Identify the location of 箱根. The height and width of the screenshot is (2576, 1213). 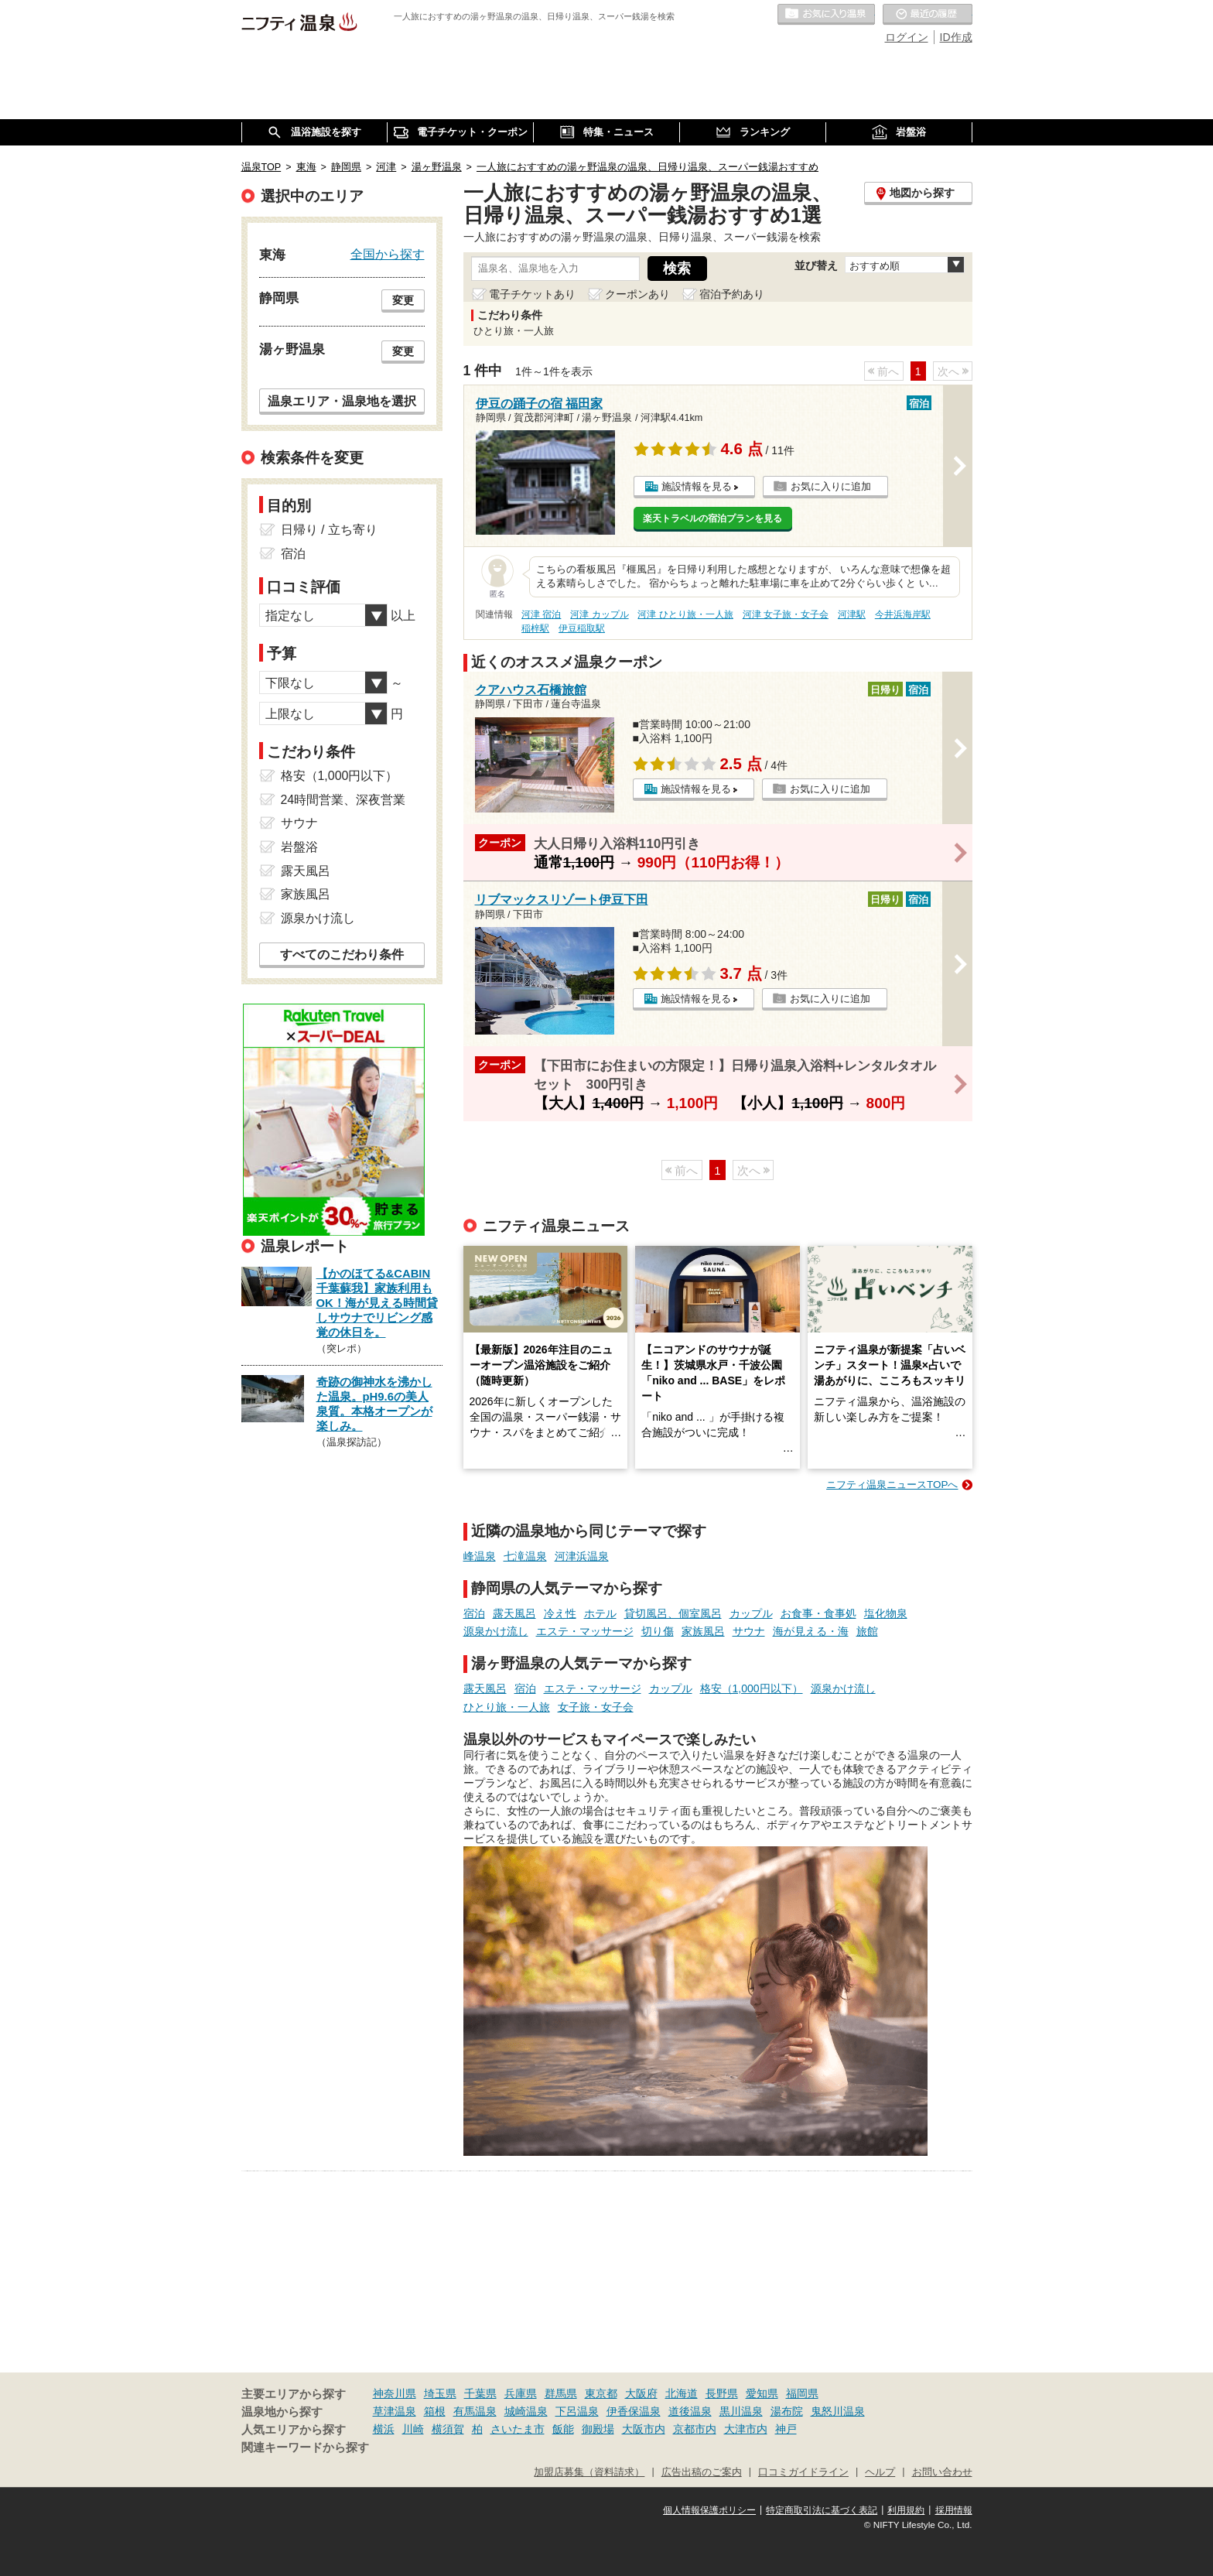
(435, 2411).